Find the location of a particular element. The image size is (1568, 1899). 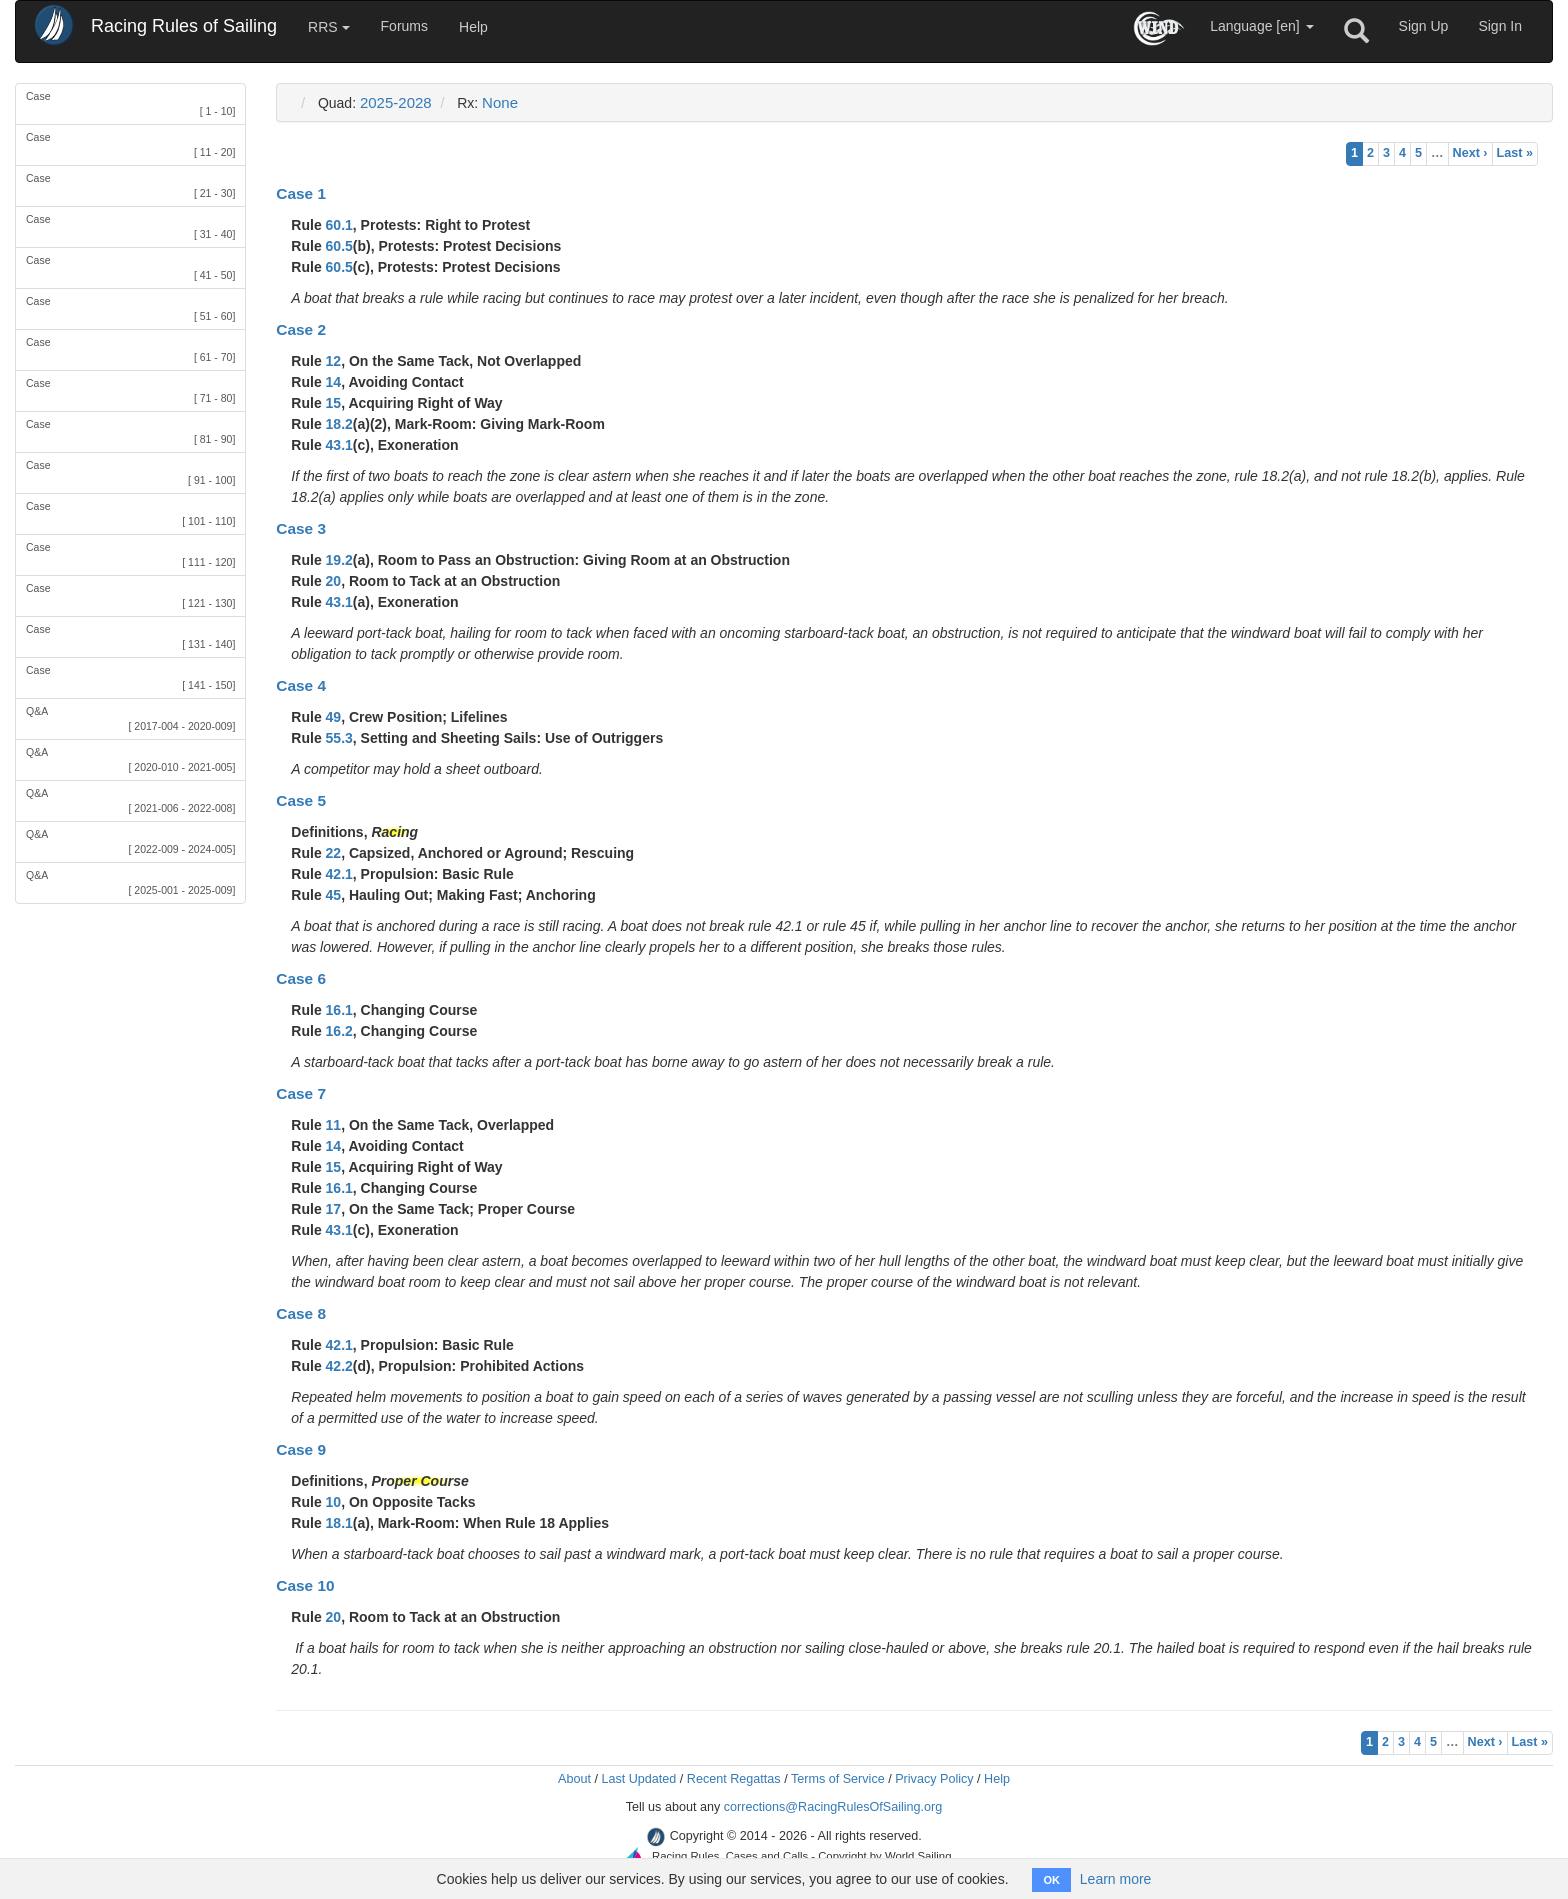

42.1 is located at coordinates (339, 874).